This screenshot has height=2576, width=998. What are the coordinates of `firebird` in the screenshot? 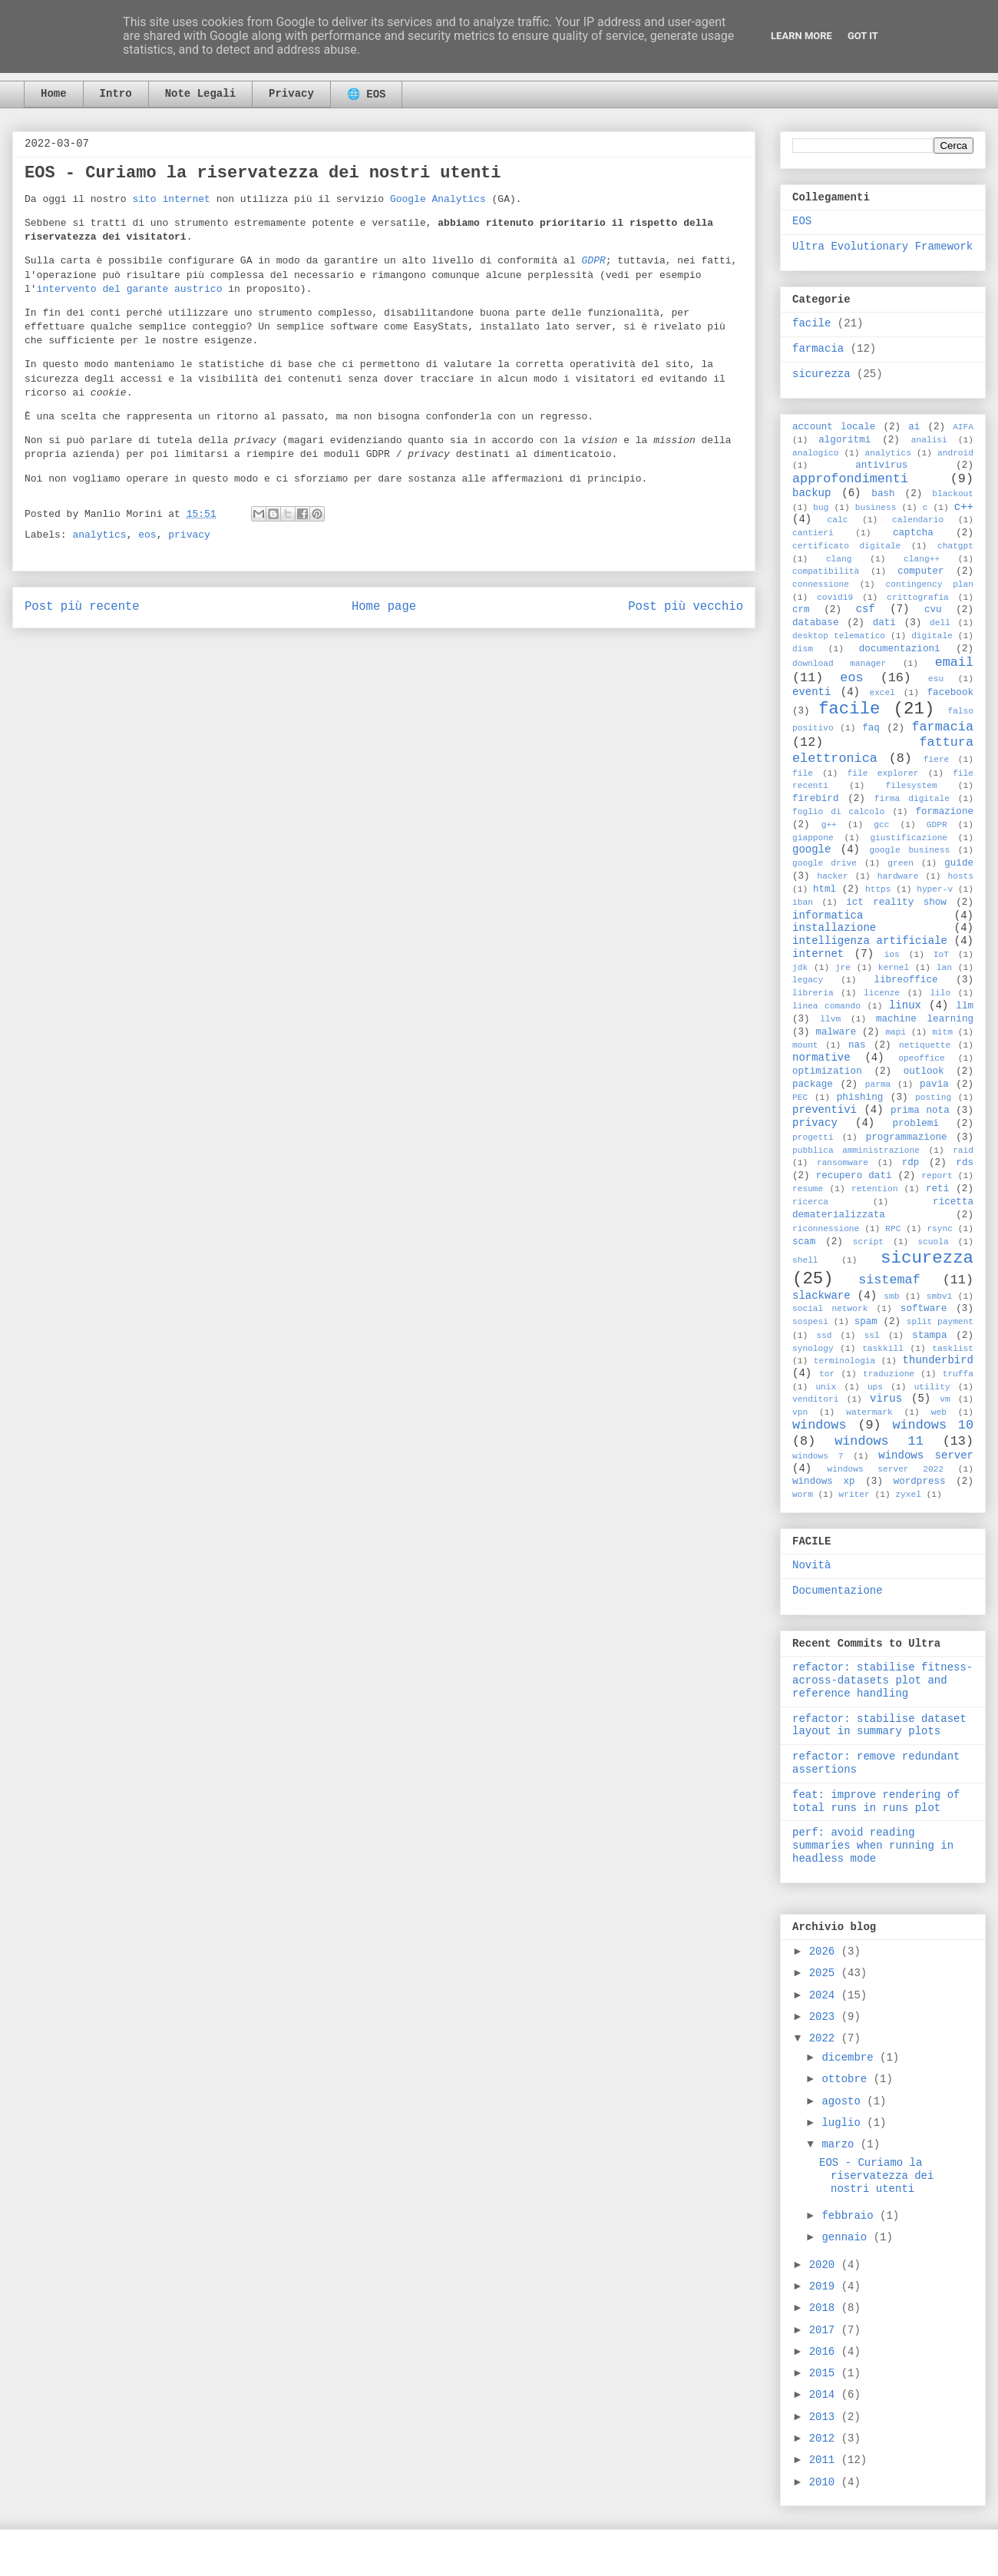 It's located at (815, 798).